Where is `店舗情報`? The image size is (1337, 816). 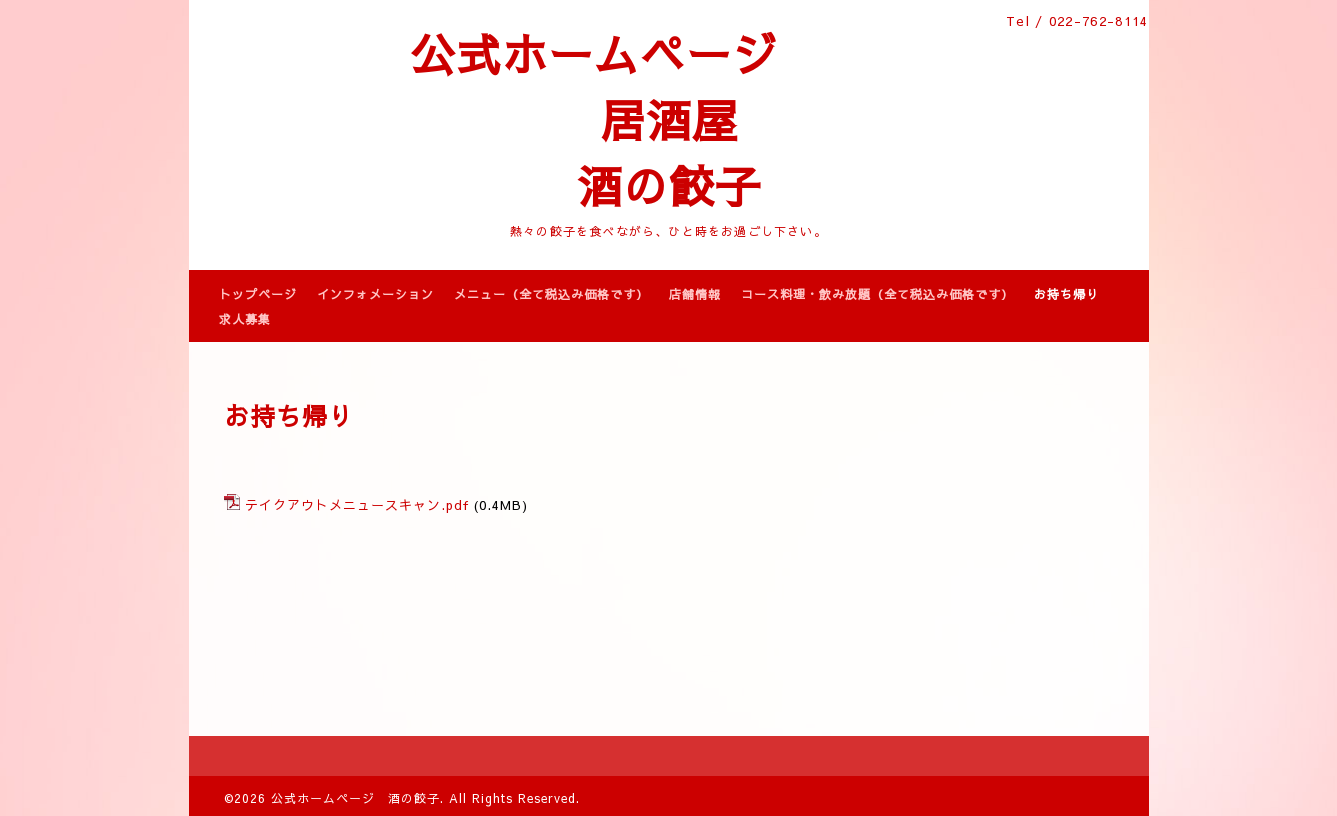
店舗情報 is located at coordinates (695, 294).